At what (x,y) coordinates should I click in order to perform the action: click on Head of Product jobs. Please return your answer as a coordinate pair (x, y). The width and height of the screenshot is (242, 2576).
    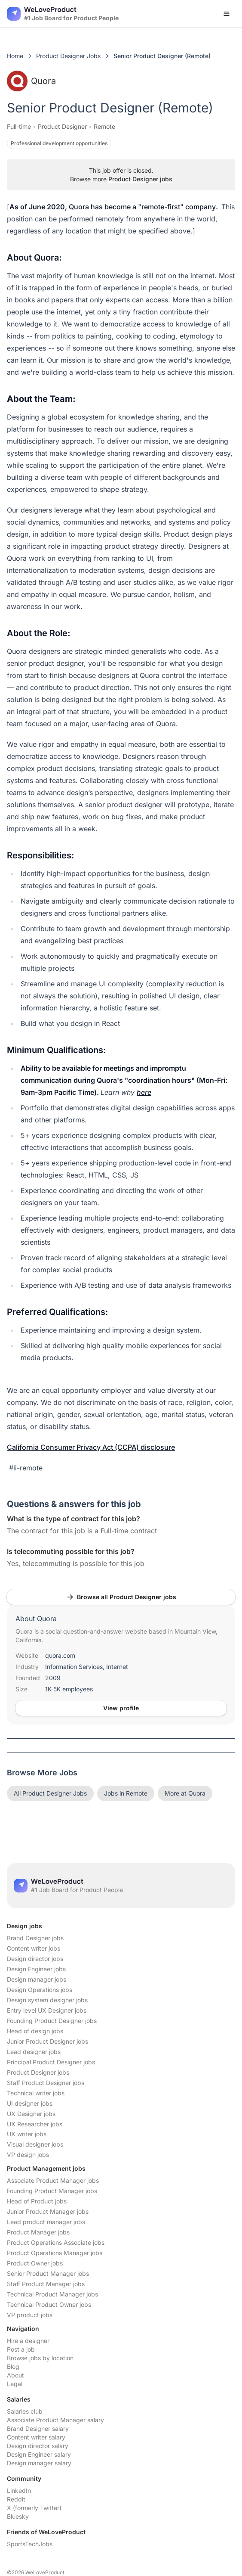
    Looking at the image, I should click on (37, 2201).